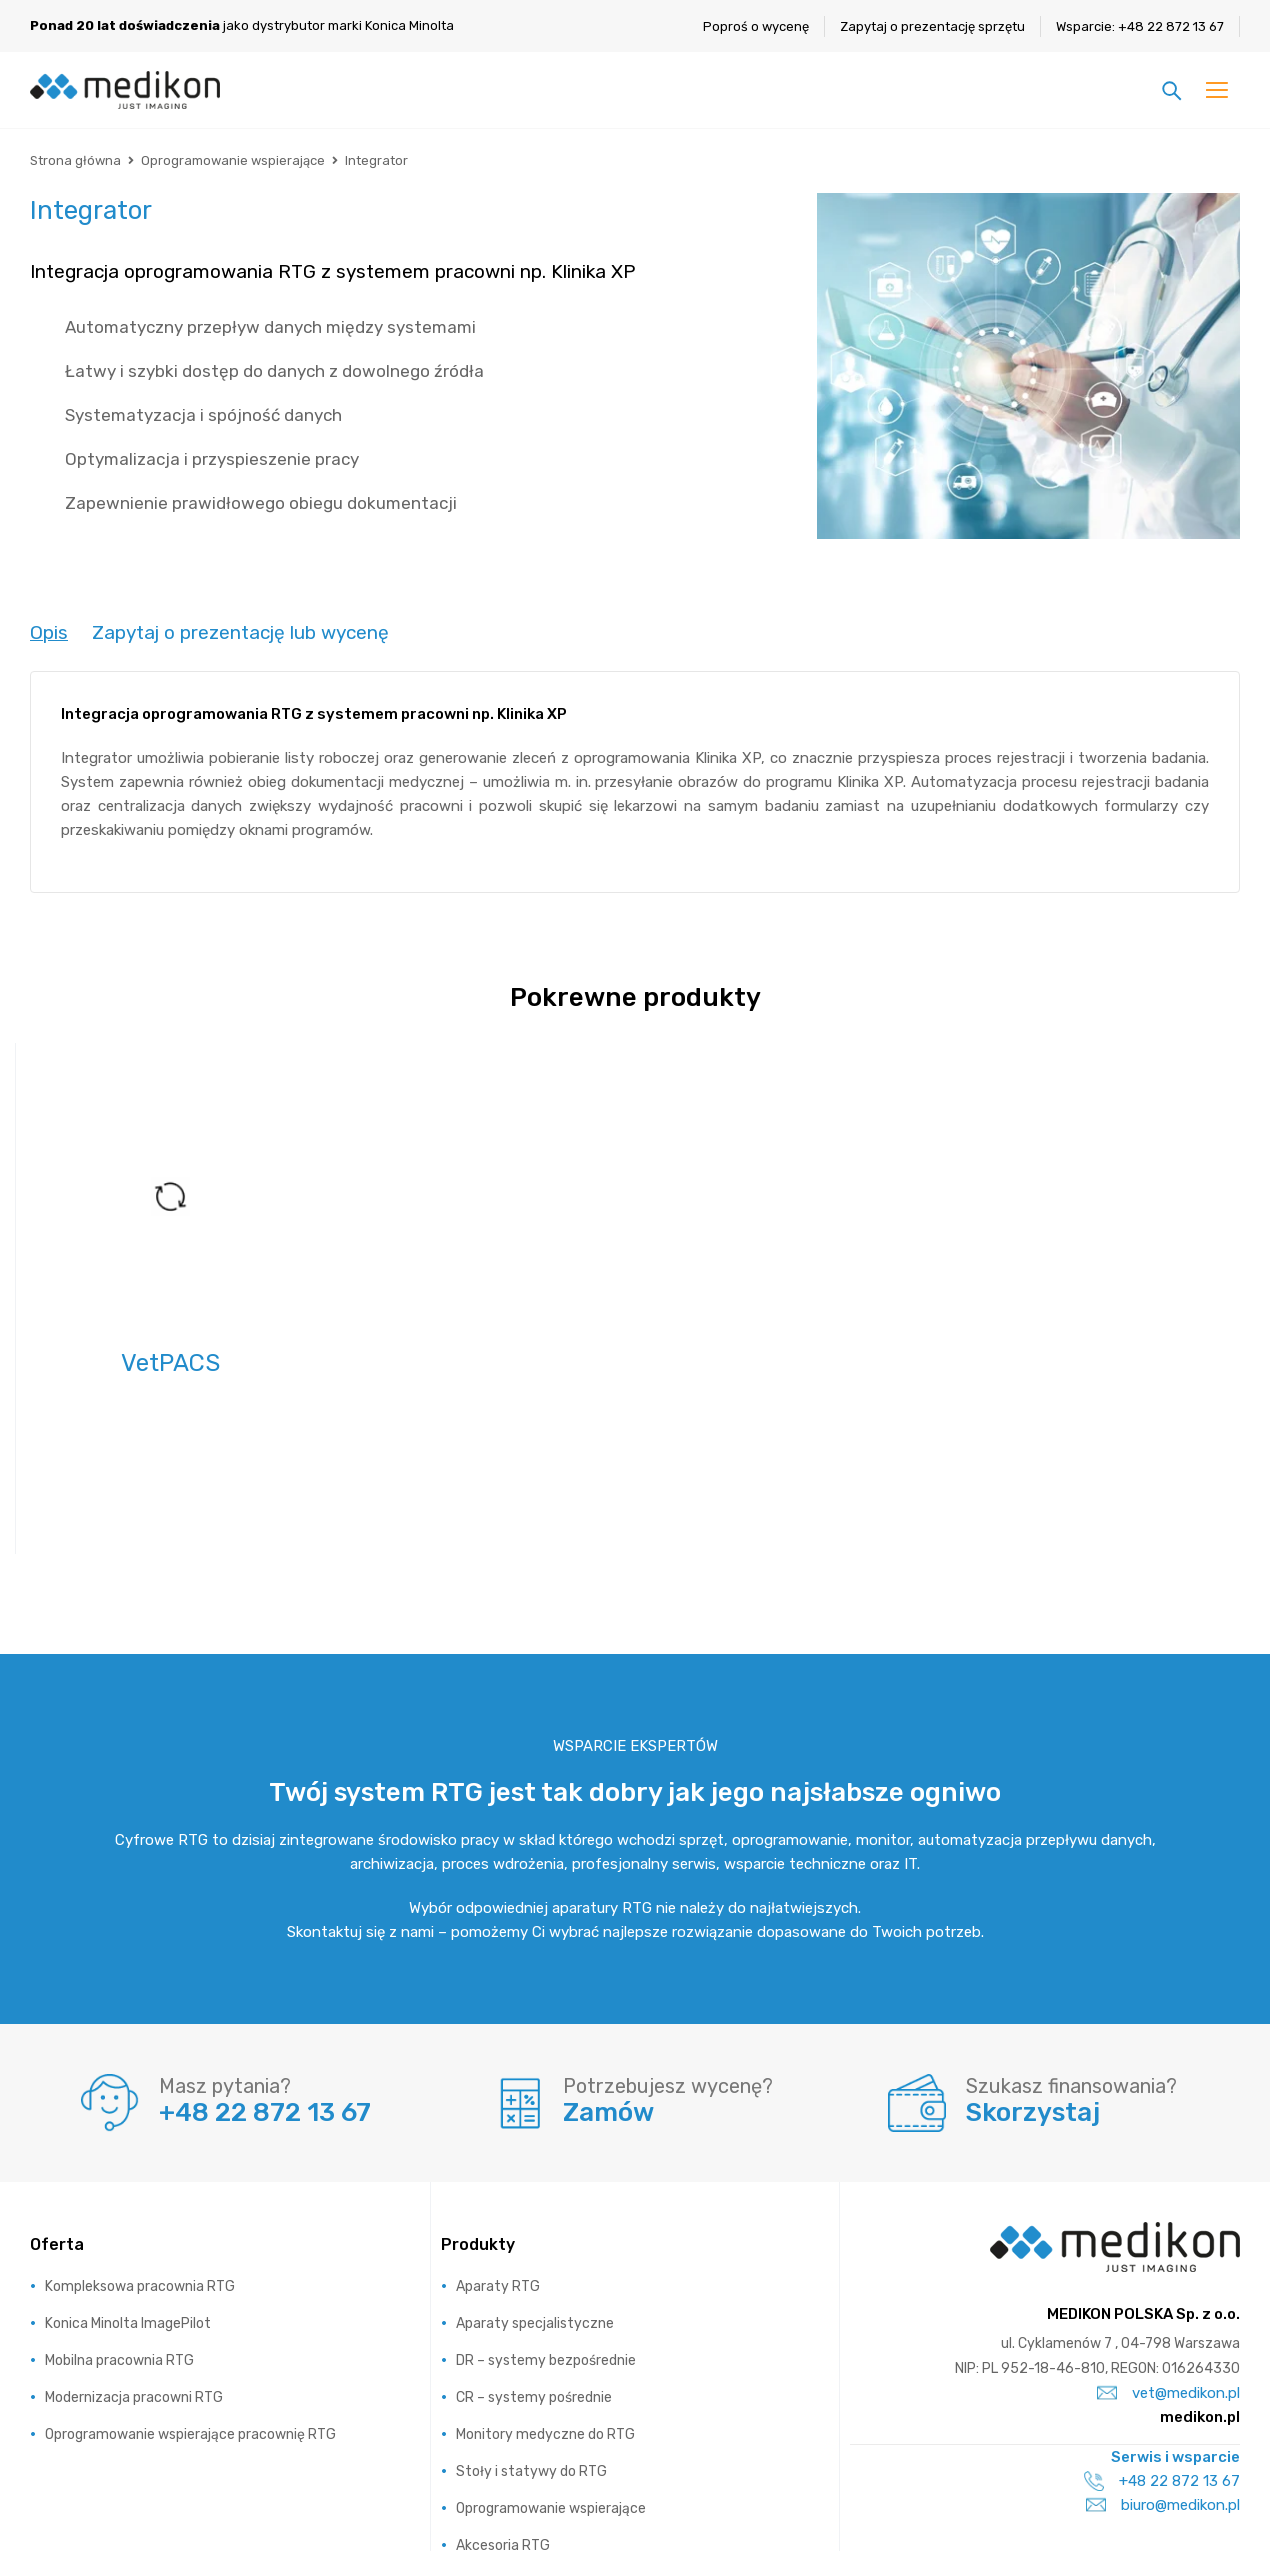 This screenshot has height=2551, width=1270. I want to click on Konica Minolta ImagePilot, so click(128, 2191).